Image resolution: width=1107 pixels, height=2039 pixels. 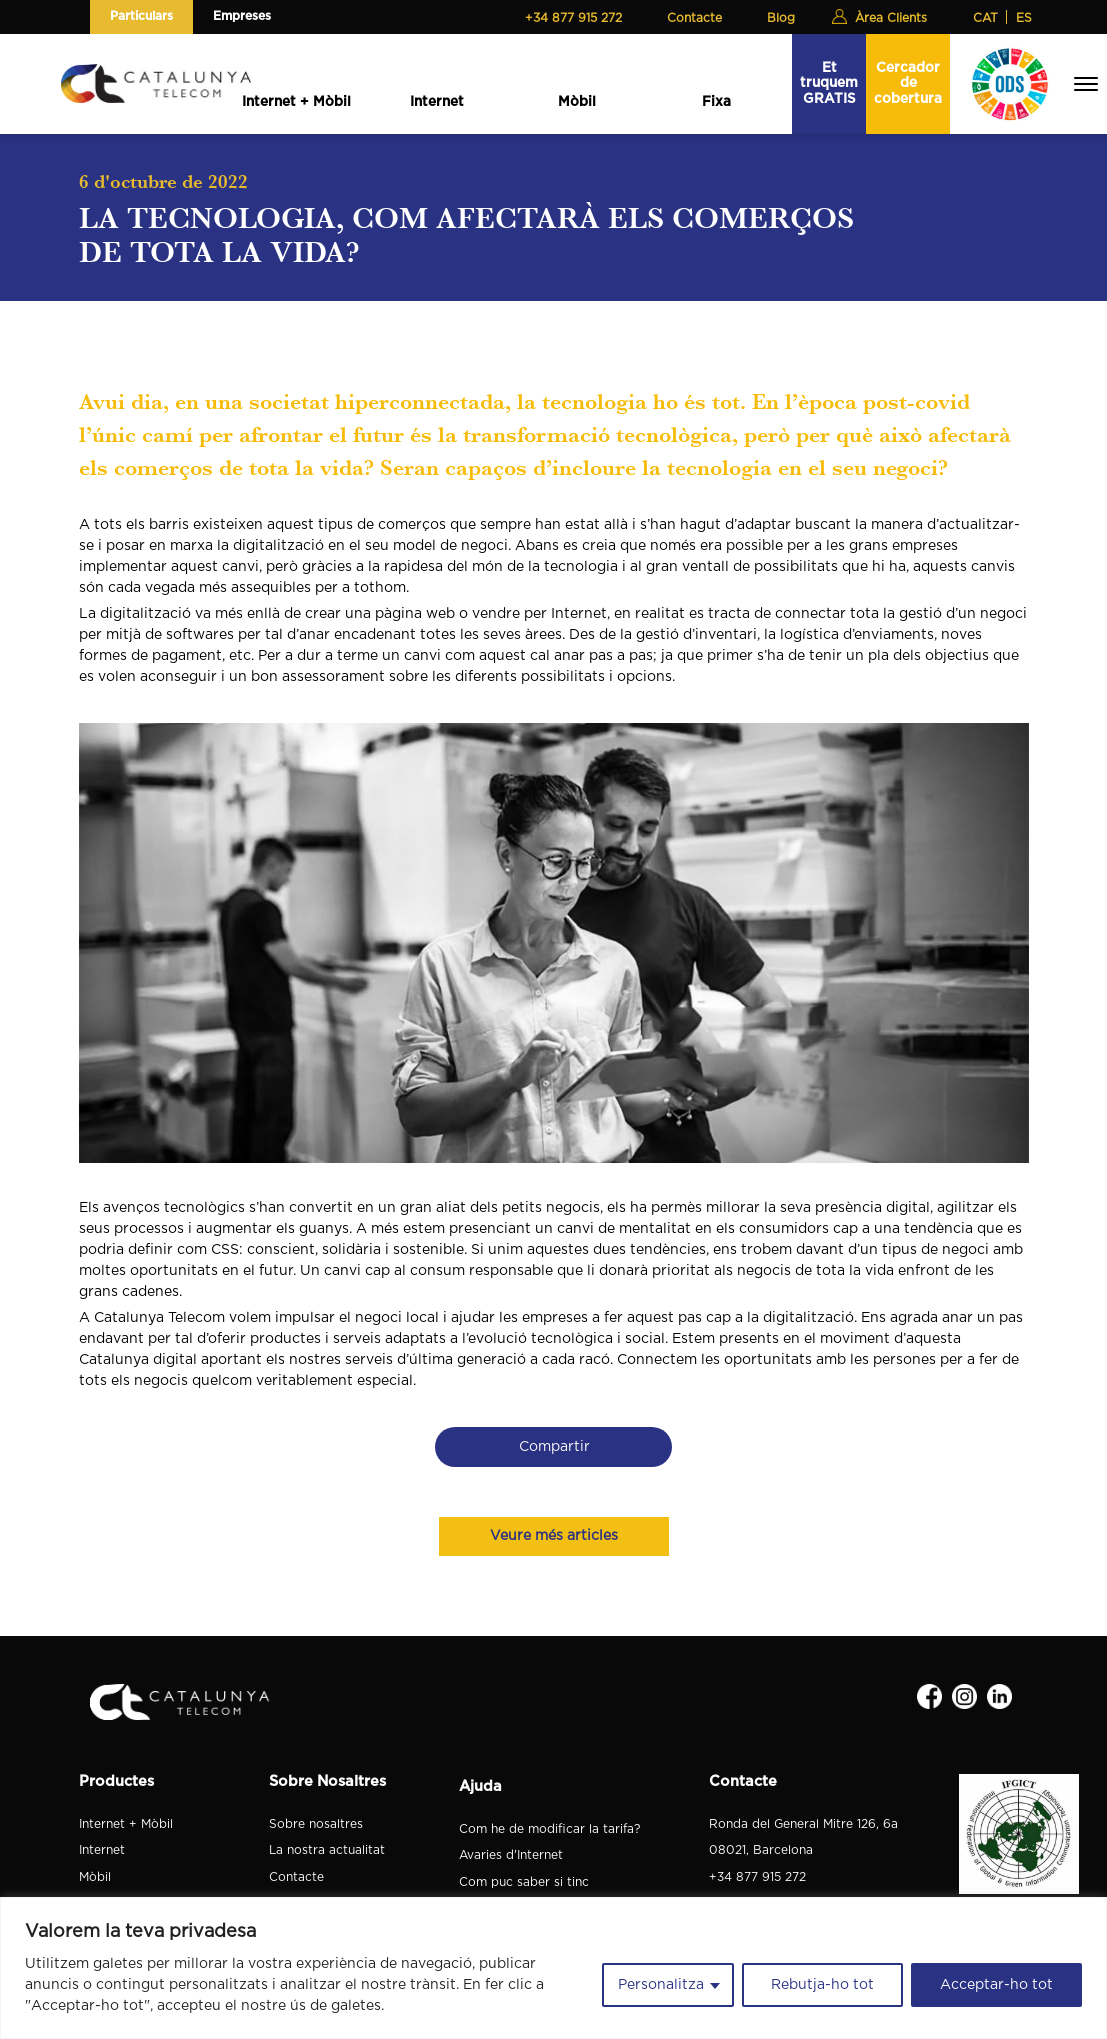 I want to click on Personalitza, so click(x=661, y=1985).